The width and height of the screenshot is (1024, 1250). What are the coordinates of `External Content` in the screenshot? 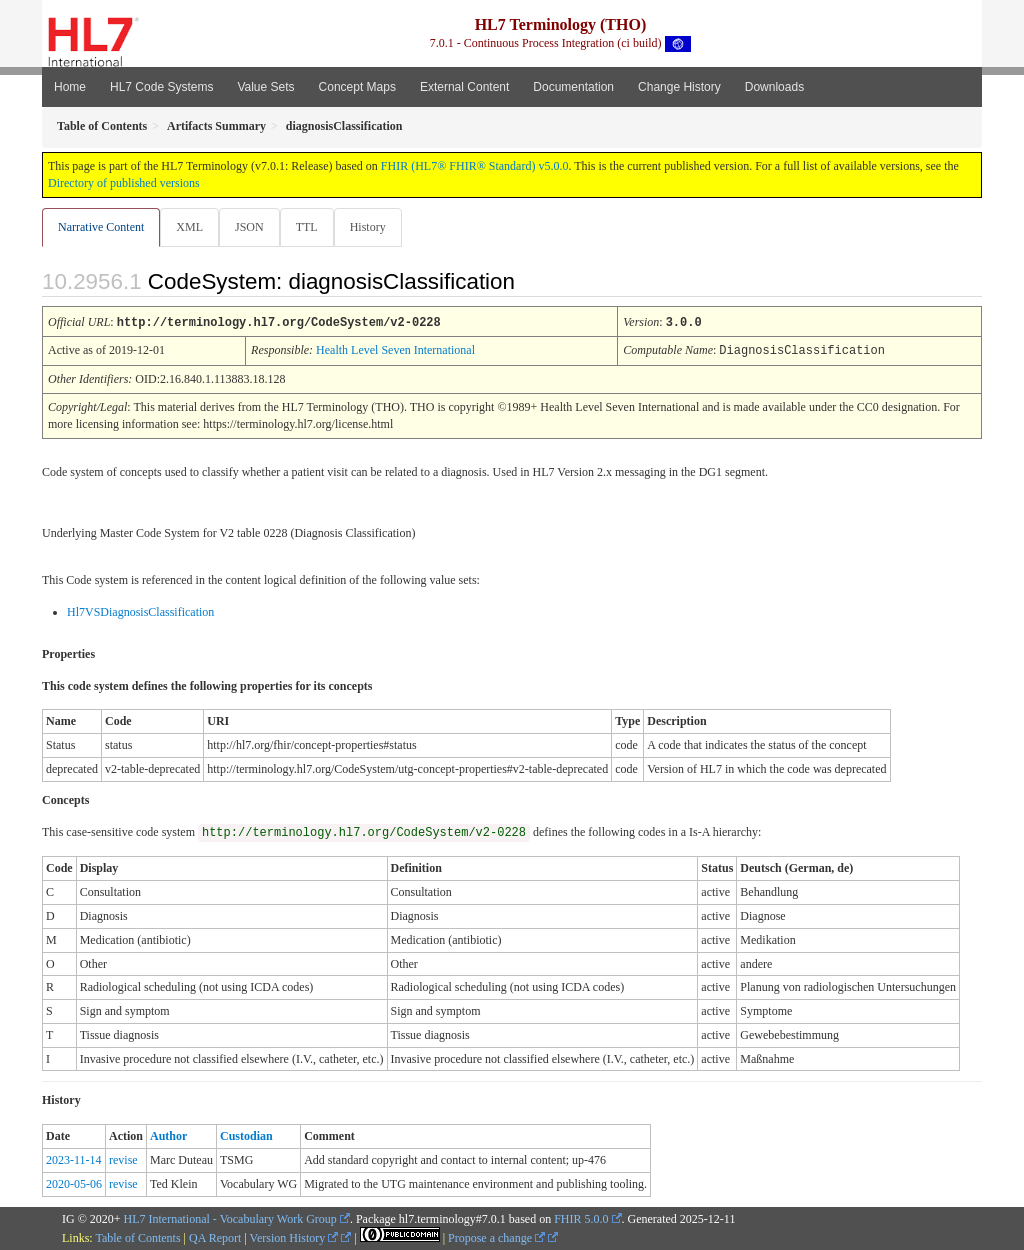 It's located at (464, 87).